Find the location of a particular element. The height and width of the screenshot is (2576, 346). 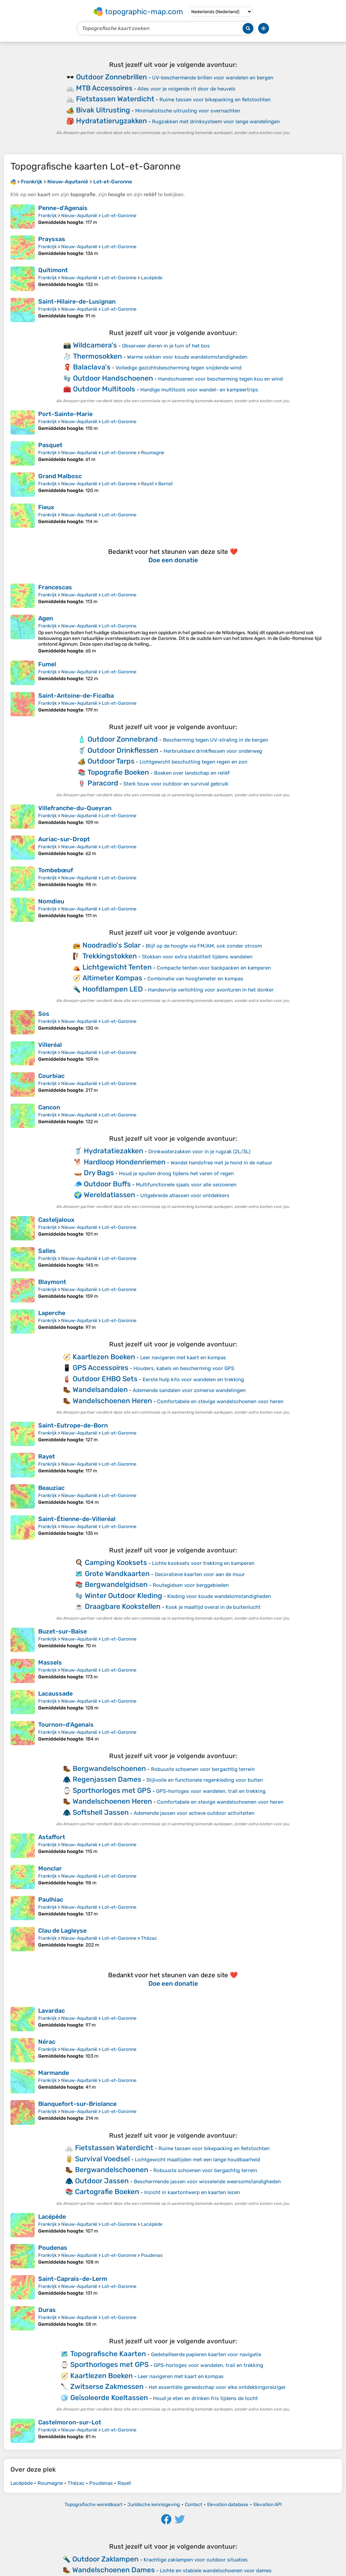

Tombebœuf is located at coordinates (55, 870).